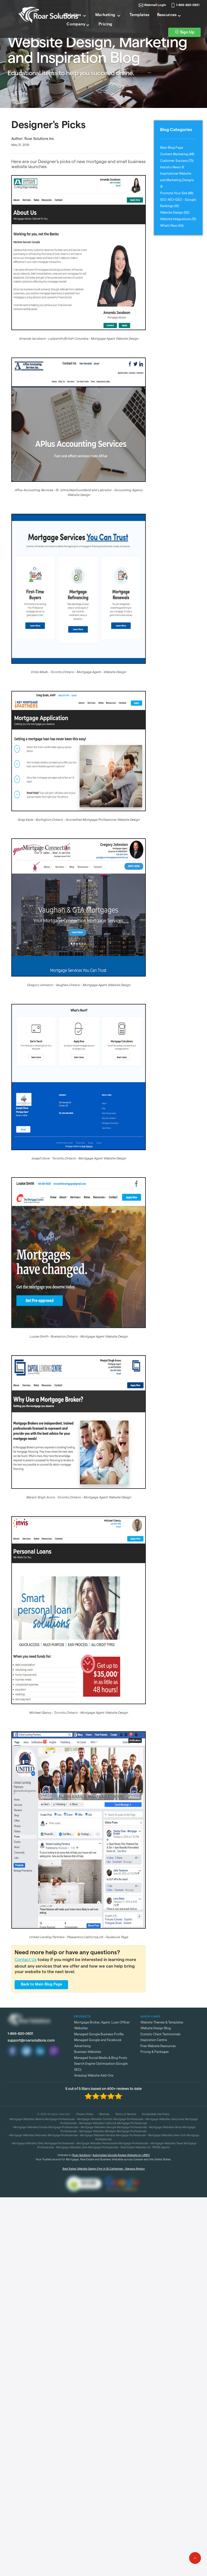  What do you see at coordinates (160, 2034) in the screenshot?
I see `Ecstatic Client Testimonials` at bounding box center [160, 2034].